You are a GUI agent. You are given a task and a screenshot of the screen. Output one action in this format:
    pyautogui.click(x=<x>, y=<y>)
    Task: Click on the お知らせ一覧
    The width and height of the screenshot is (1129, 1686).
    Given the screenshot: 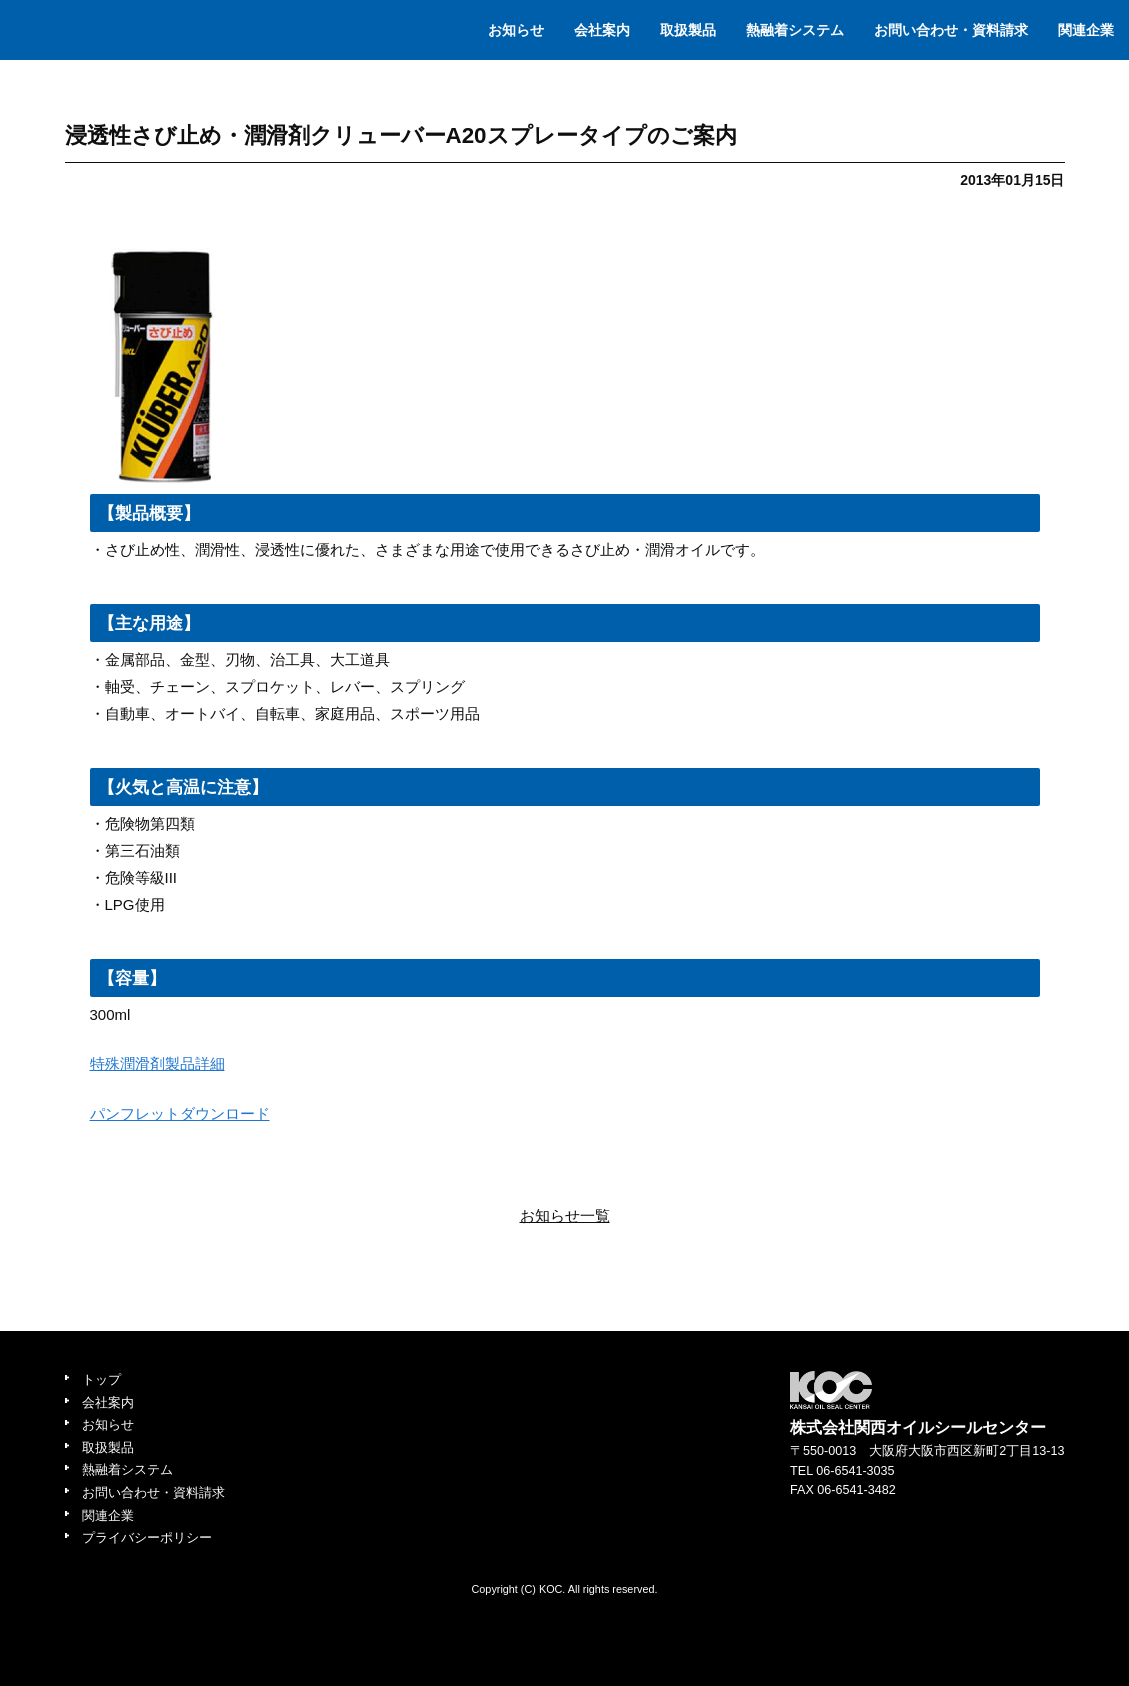 What is the action you would take?
    pyautogui.click(x=565, y=1215)
    